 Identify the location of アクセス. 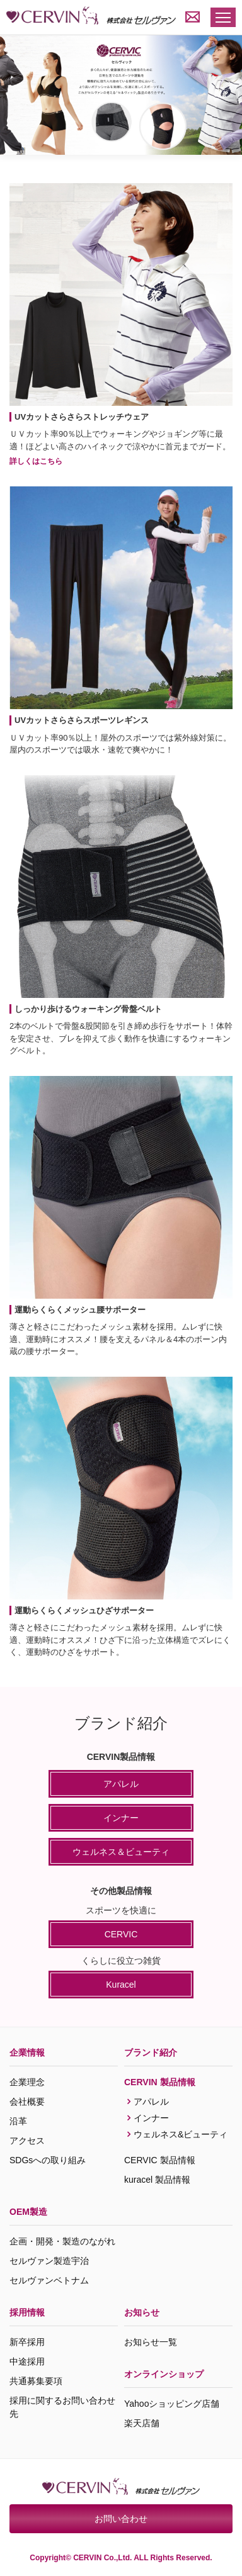
(27, 2141).